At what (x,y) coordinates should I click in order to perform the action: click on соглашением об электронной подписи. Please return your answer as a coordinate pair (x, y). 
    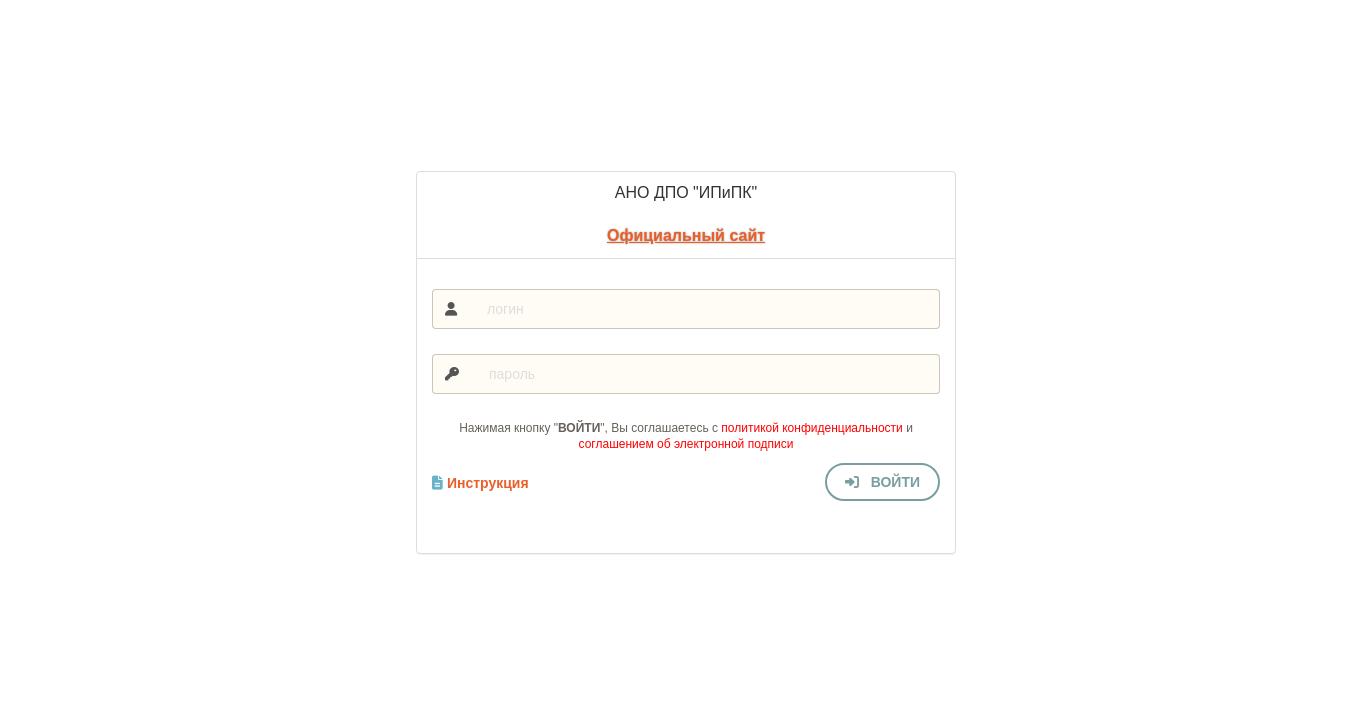
    Looking at the image, I should click on (686, 444).